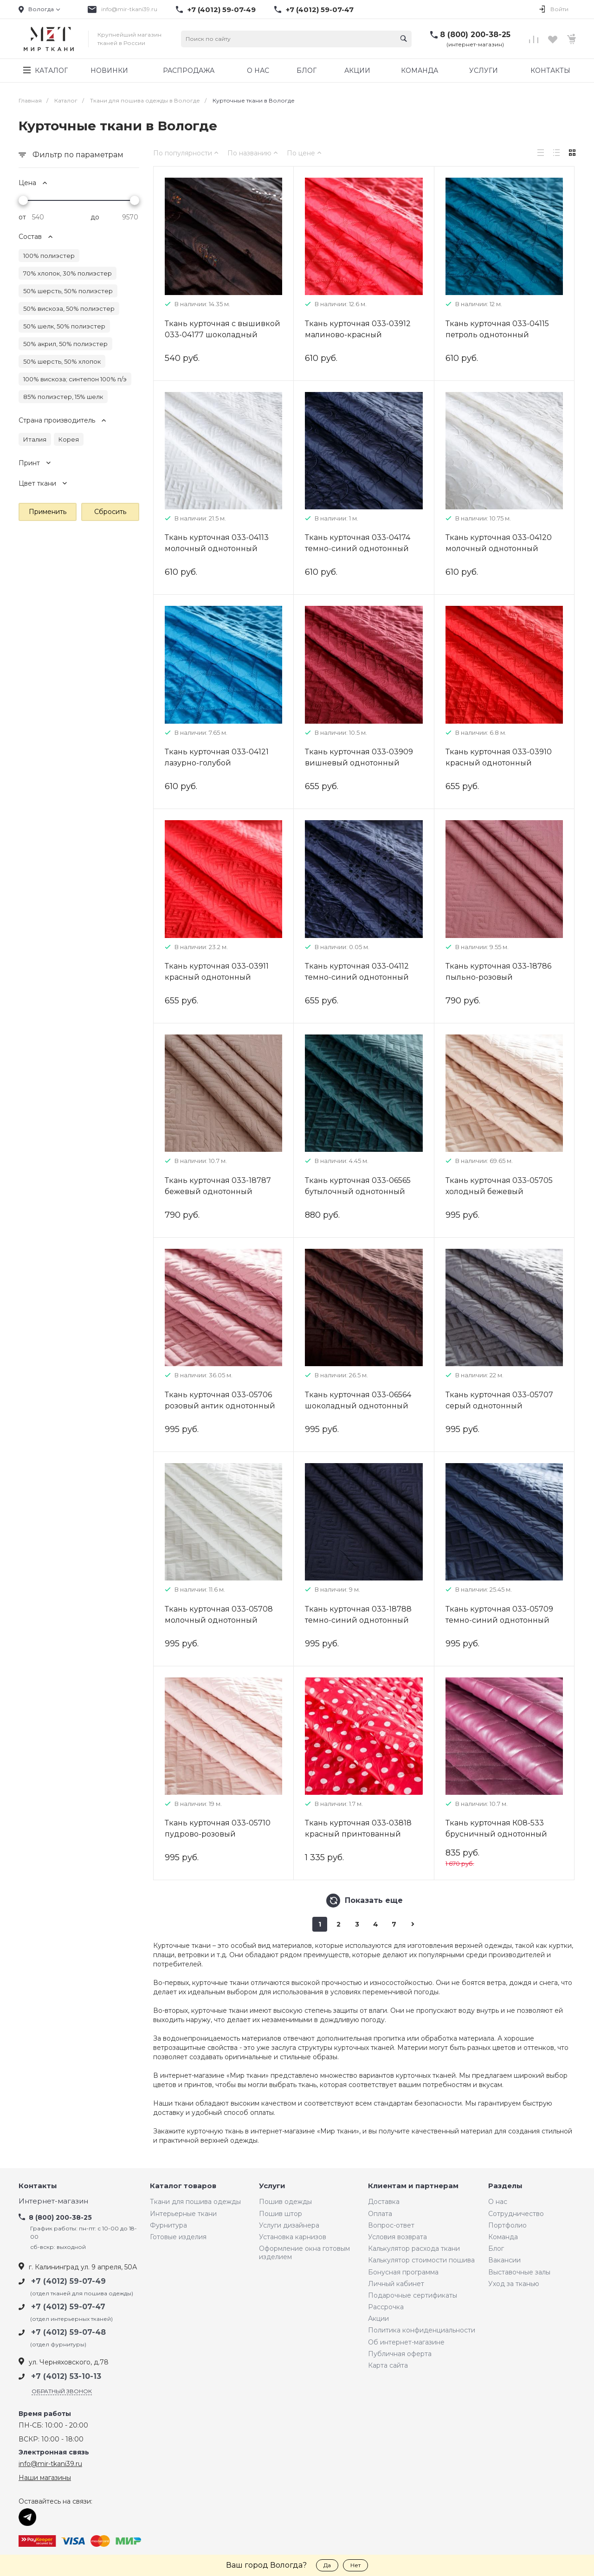 The width and height of the screenshot is (594, 2576). Describe the element at coordinates (289, 2225) in the screenshot. I see `Услуги дизайнера` at that location.